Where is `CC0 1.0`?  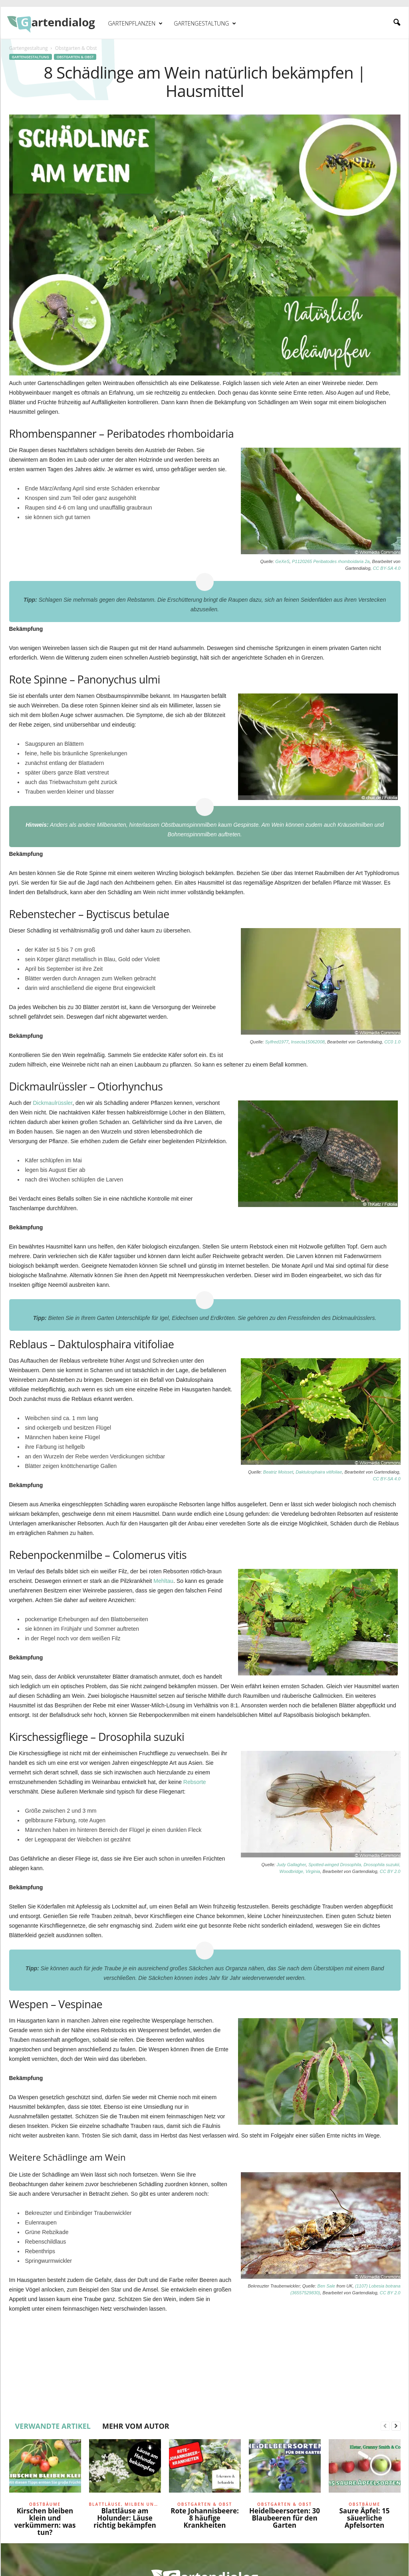 CC0 1.0 is located at coordinates (392, 1041).